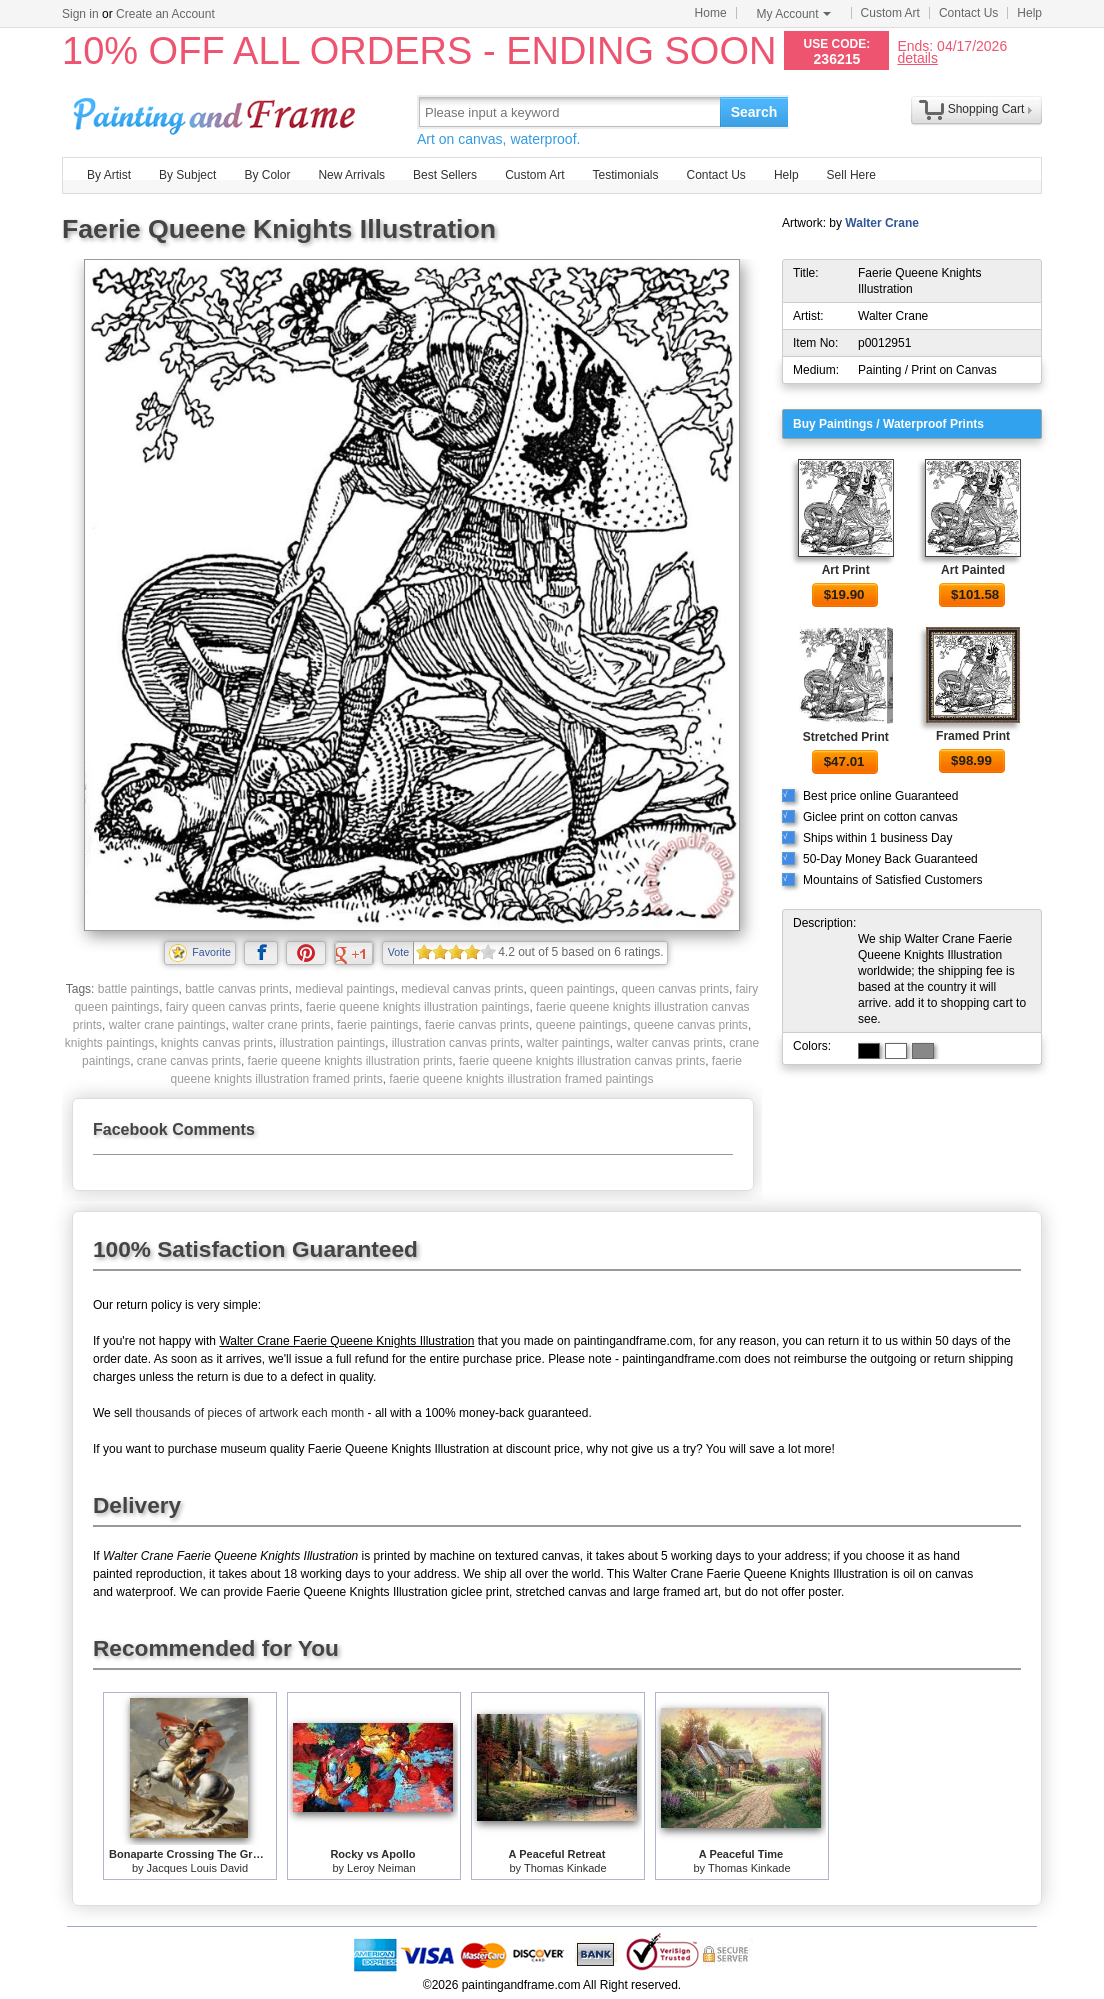 The height and width of the screenshot is (1999, 1104). What do you see at coordinates (377, 1025) in the screenshot?
I see `faerie paintings` at bounding box center [377, 1025].